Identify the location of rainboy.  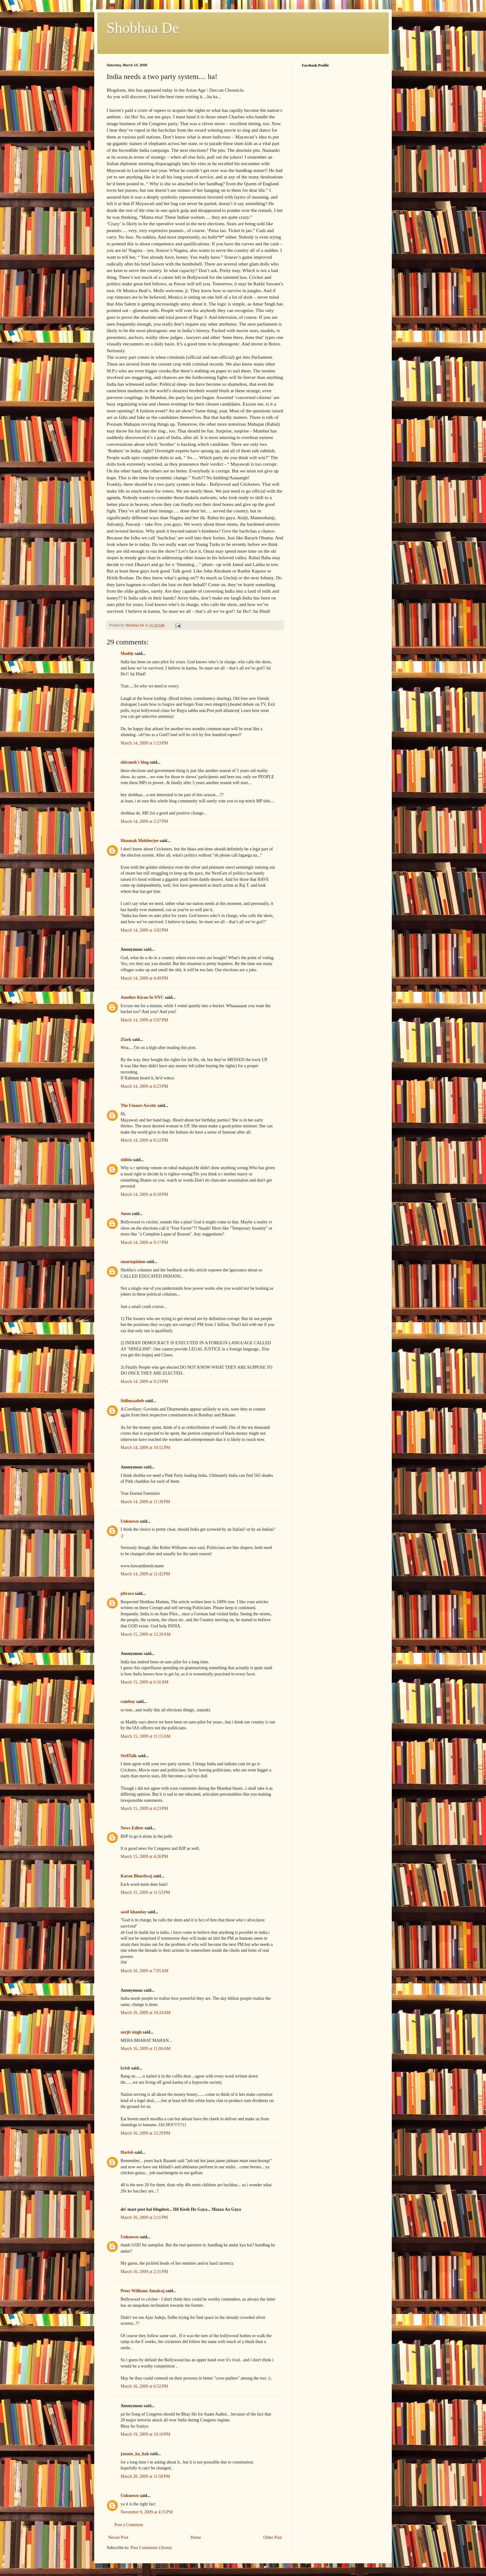
(128, 1701).